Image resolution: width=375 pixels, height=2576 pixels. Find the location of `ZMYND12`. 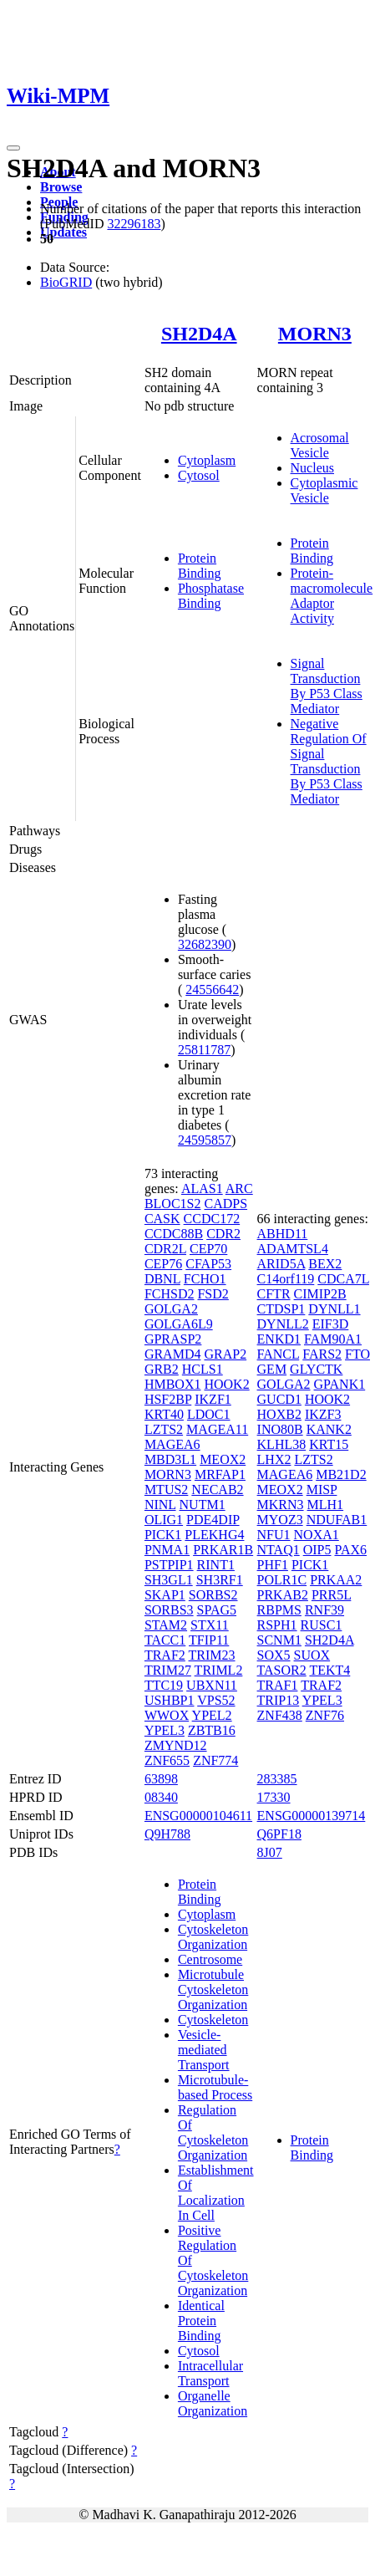

ZMYND12 is located at coordinates (175, 1745).